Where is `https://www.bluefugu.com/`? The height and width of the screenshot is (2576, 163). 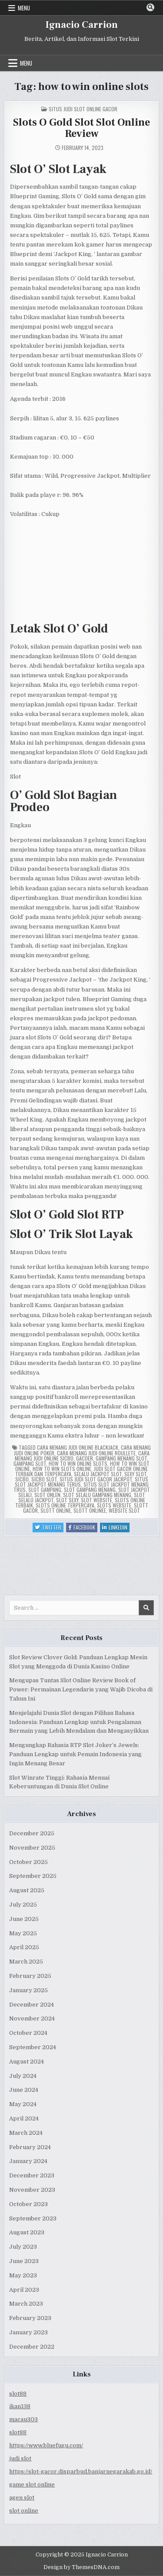 https://www.bluefugu.com/ is located at coordinates (46, 2445).